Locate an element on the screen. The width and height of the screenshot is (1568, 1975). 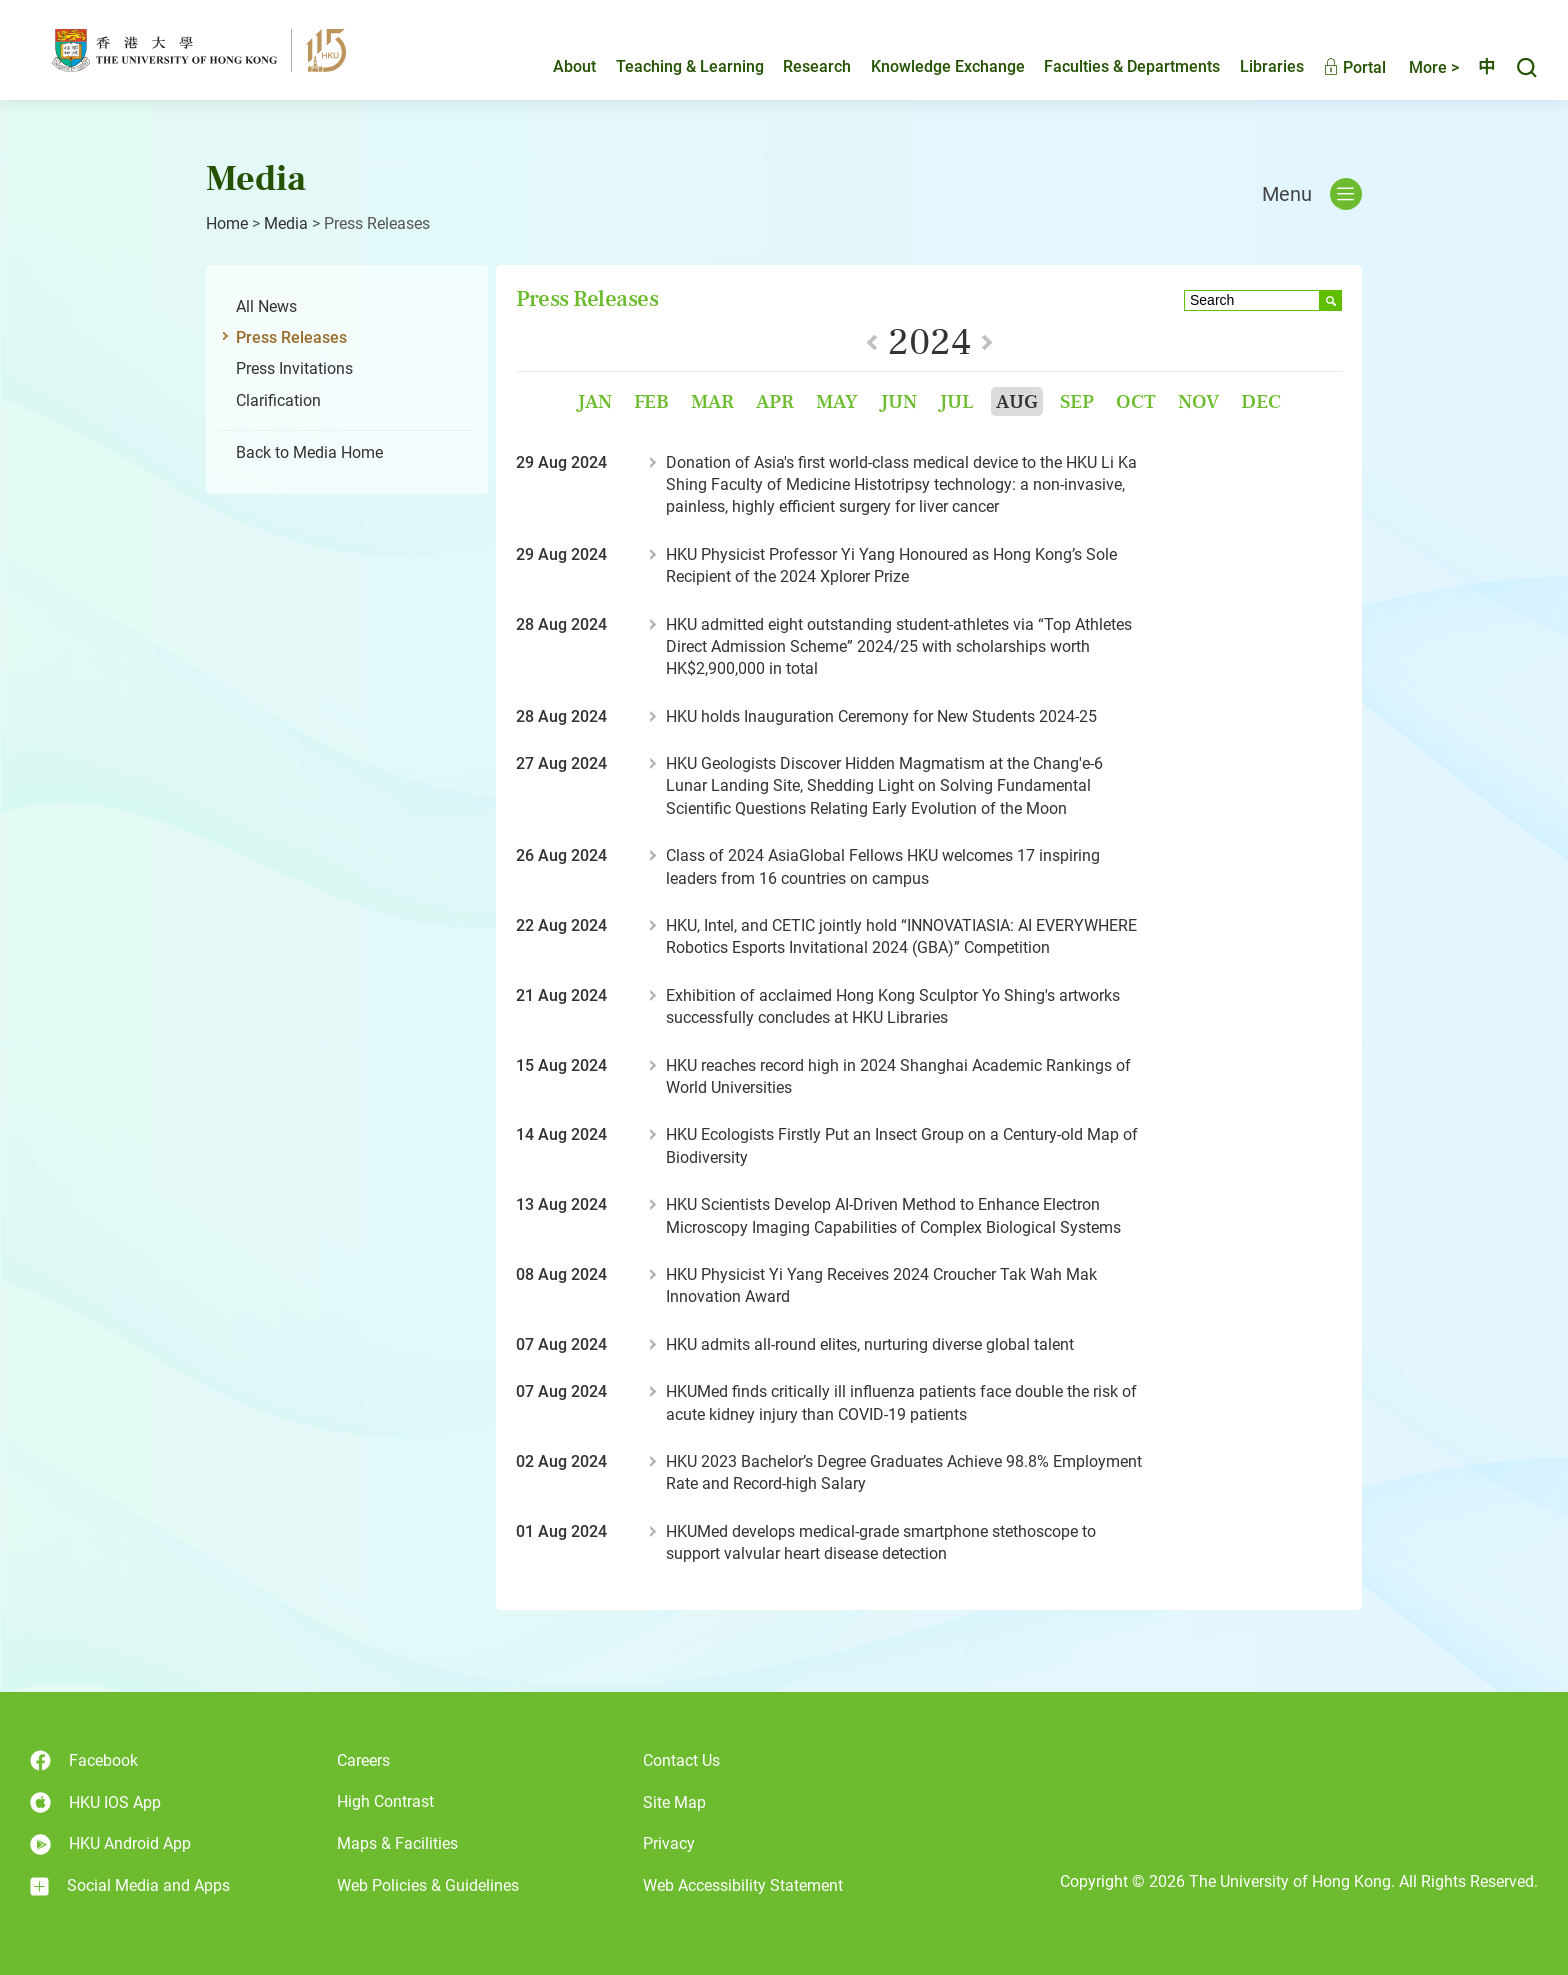
Press Invitations is located at coordinates (294, 368).